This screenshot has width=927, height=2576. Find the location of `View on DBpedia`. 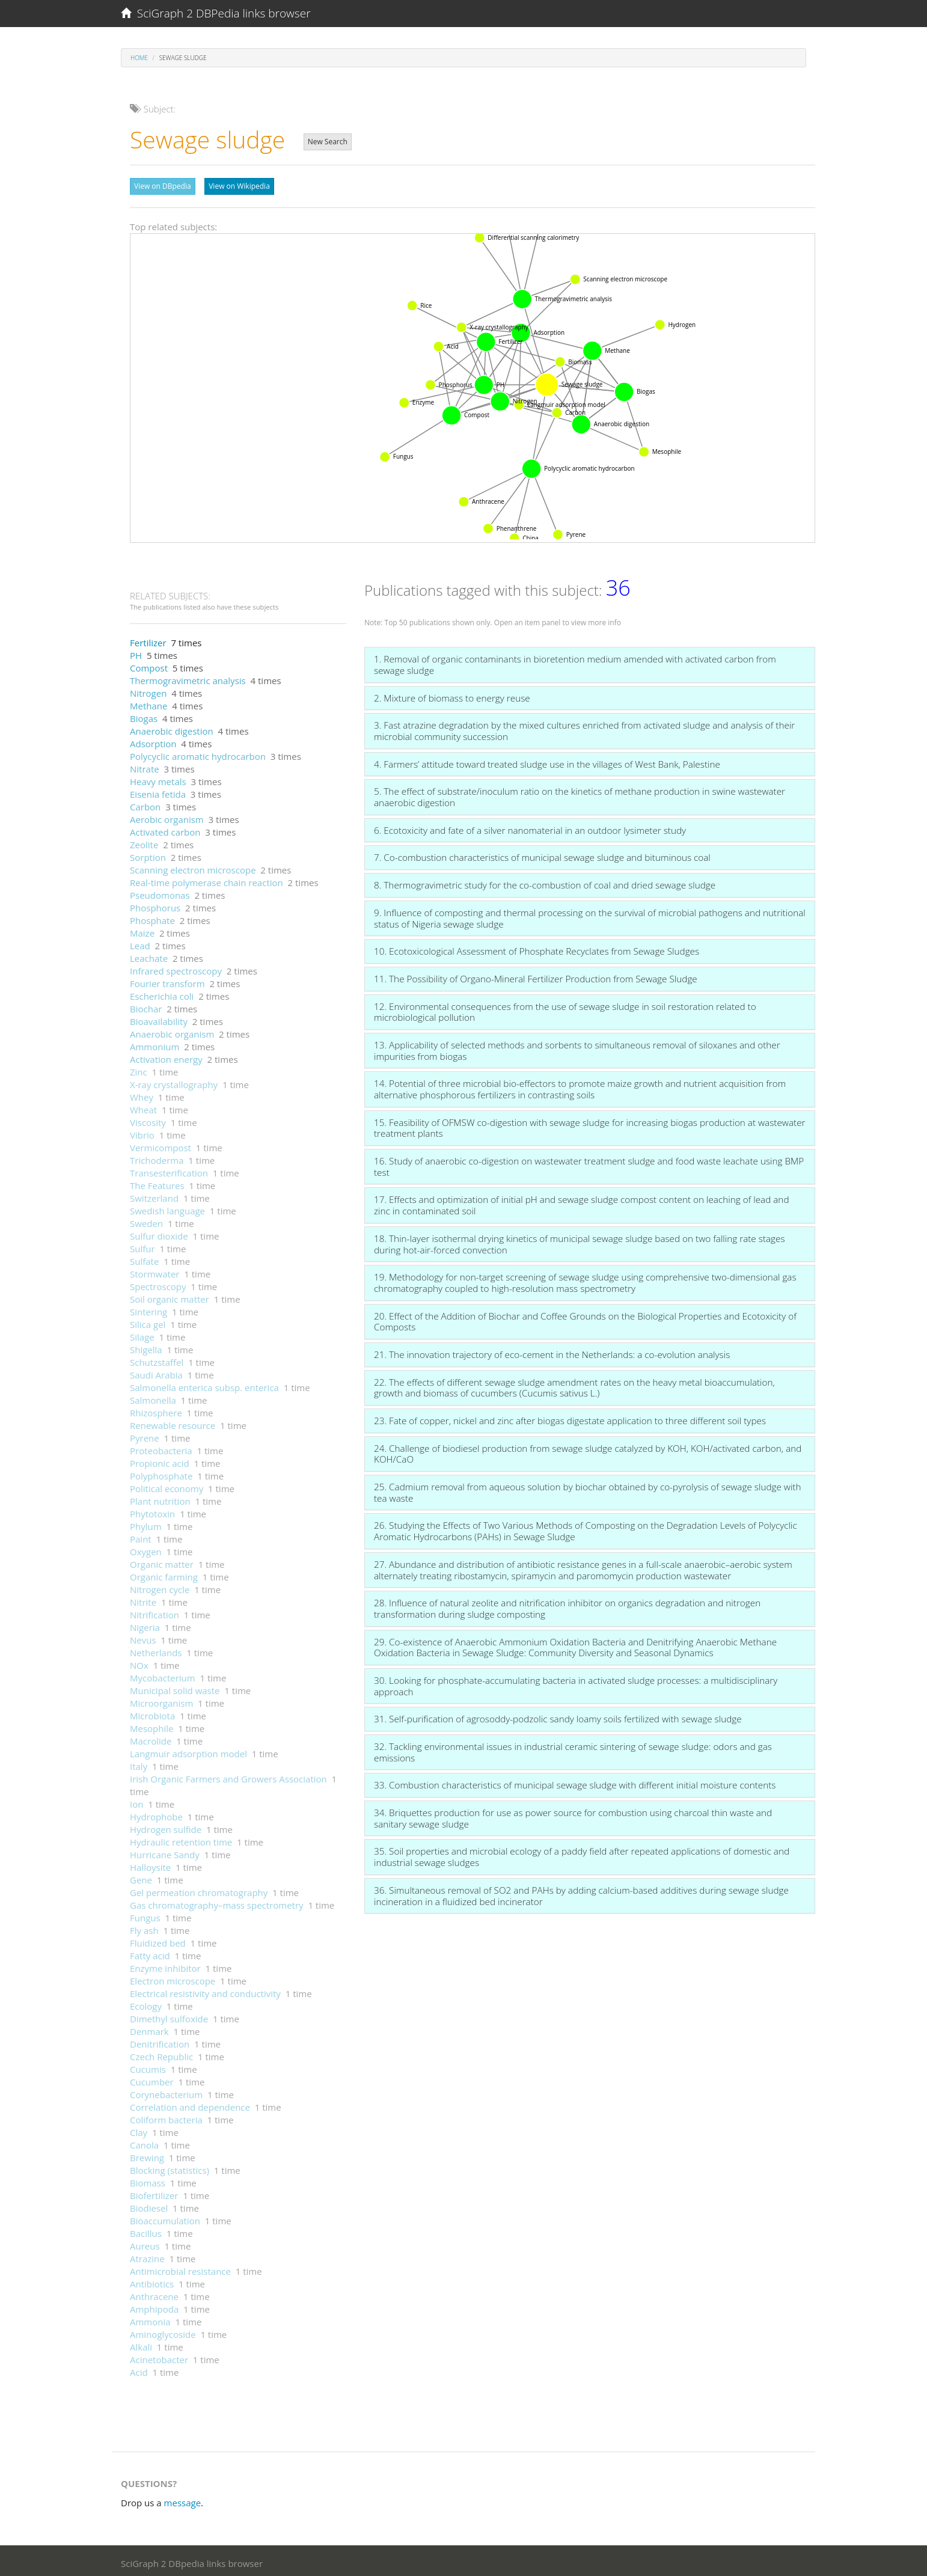

View on DBpedia is located at coordinates (162, 186).